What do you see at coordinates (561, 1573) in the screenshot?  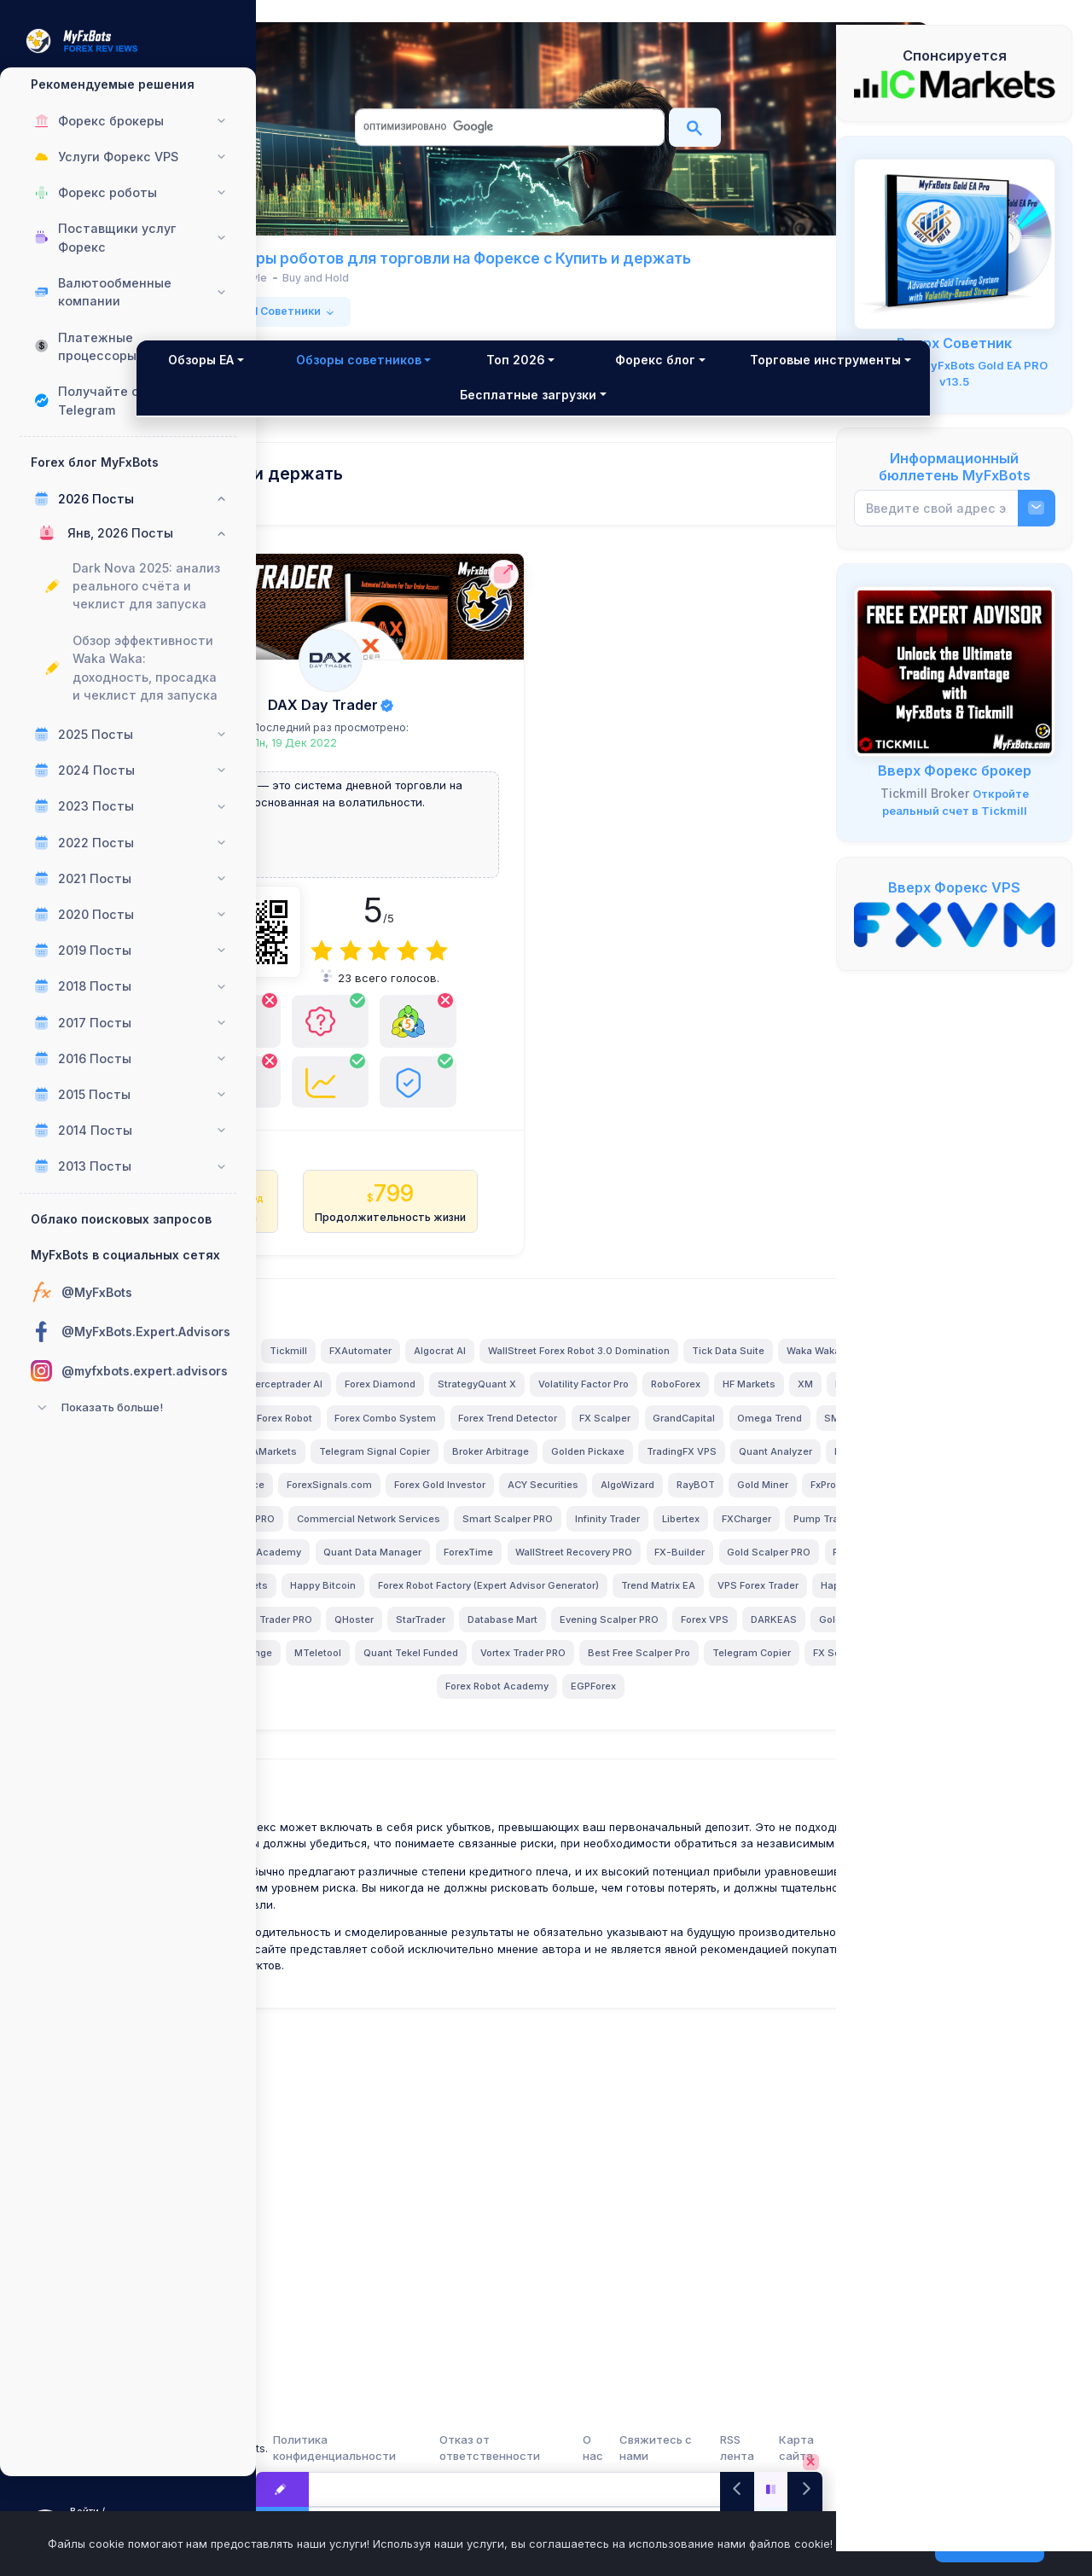 I see `InstaForex` at bounding box center [561, 1573].